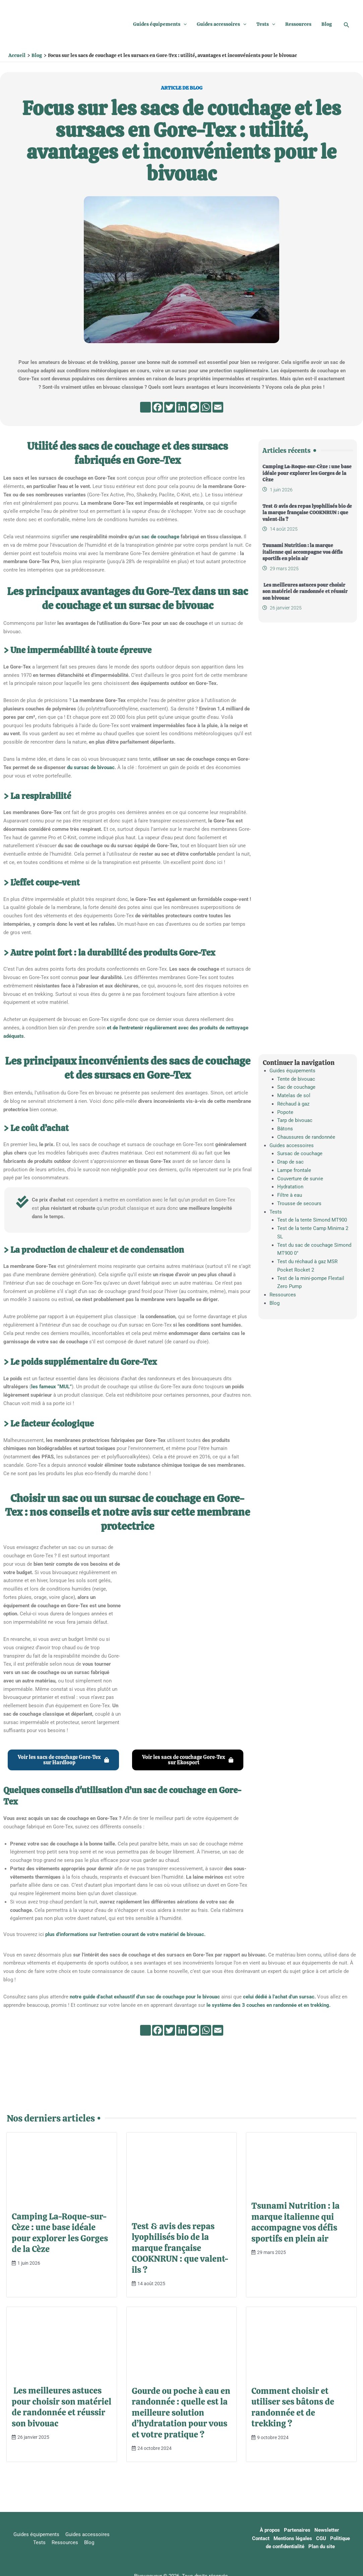 This screenshot has height=2576, width=363. Describe the element at coordinates (221, 24) in the screenshot. I see `Guides accessoires` at that location.